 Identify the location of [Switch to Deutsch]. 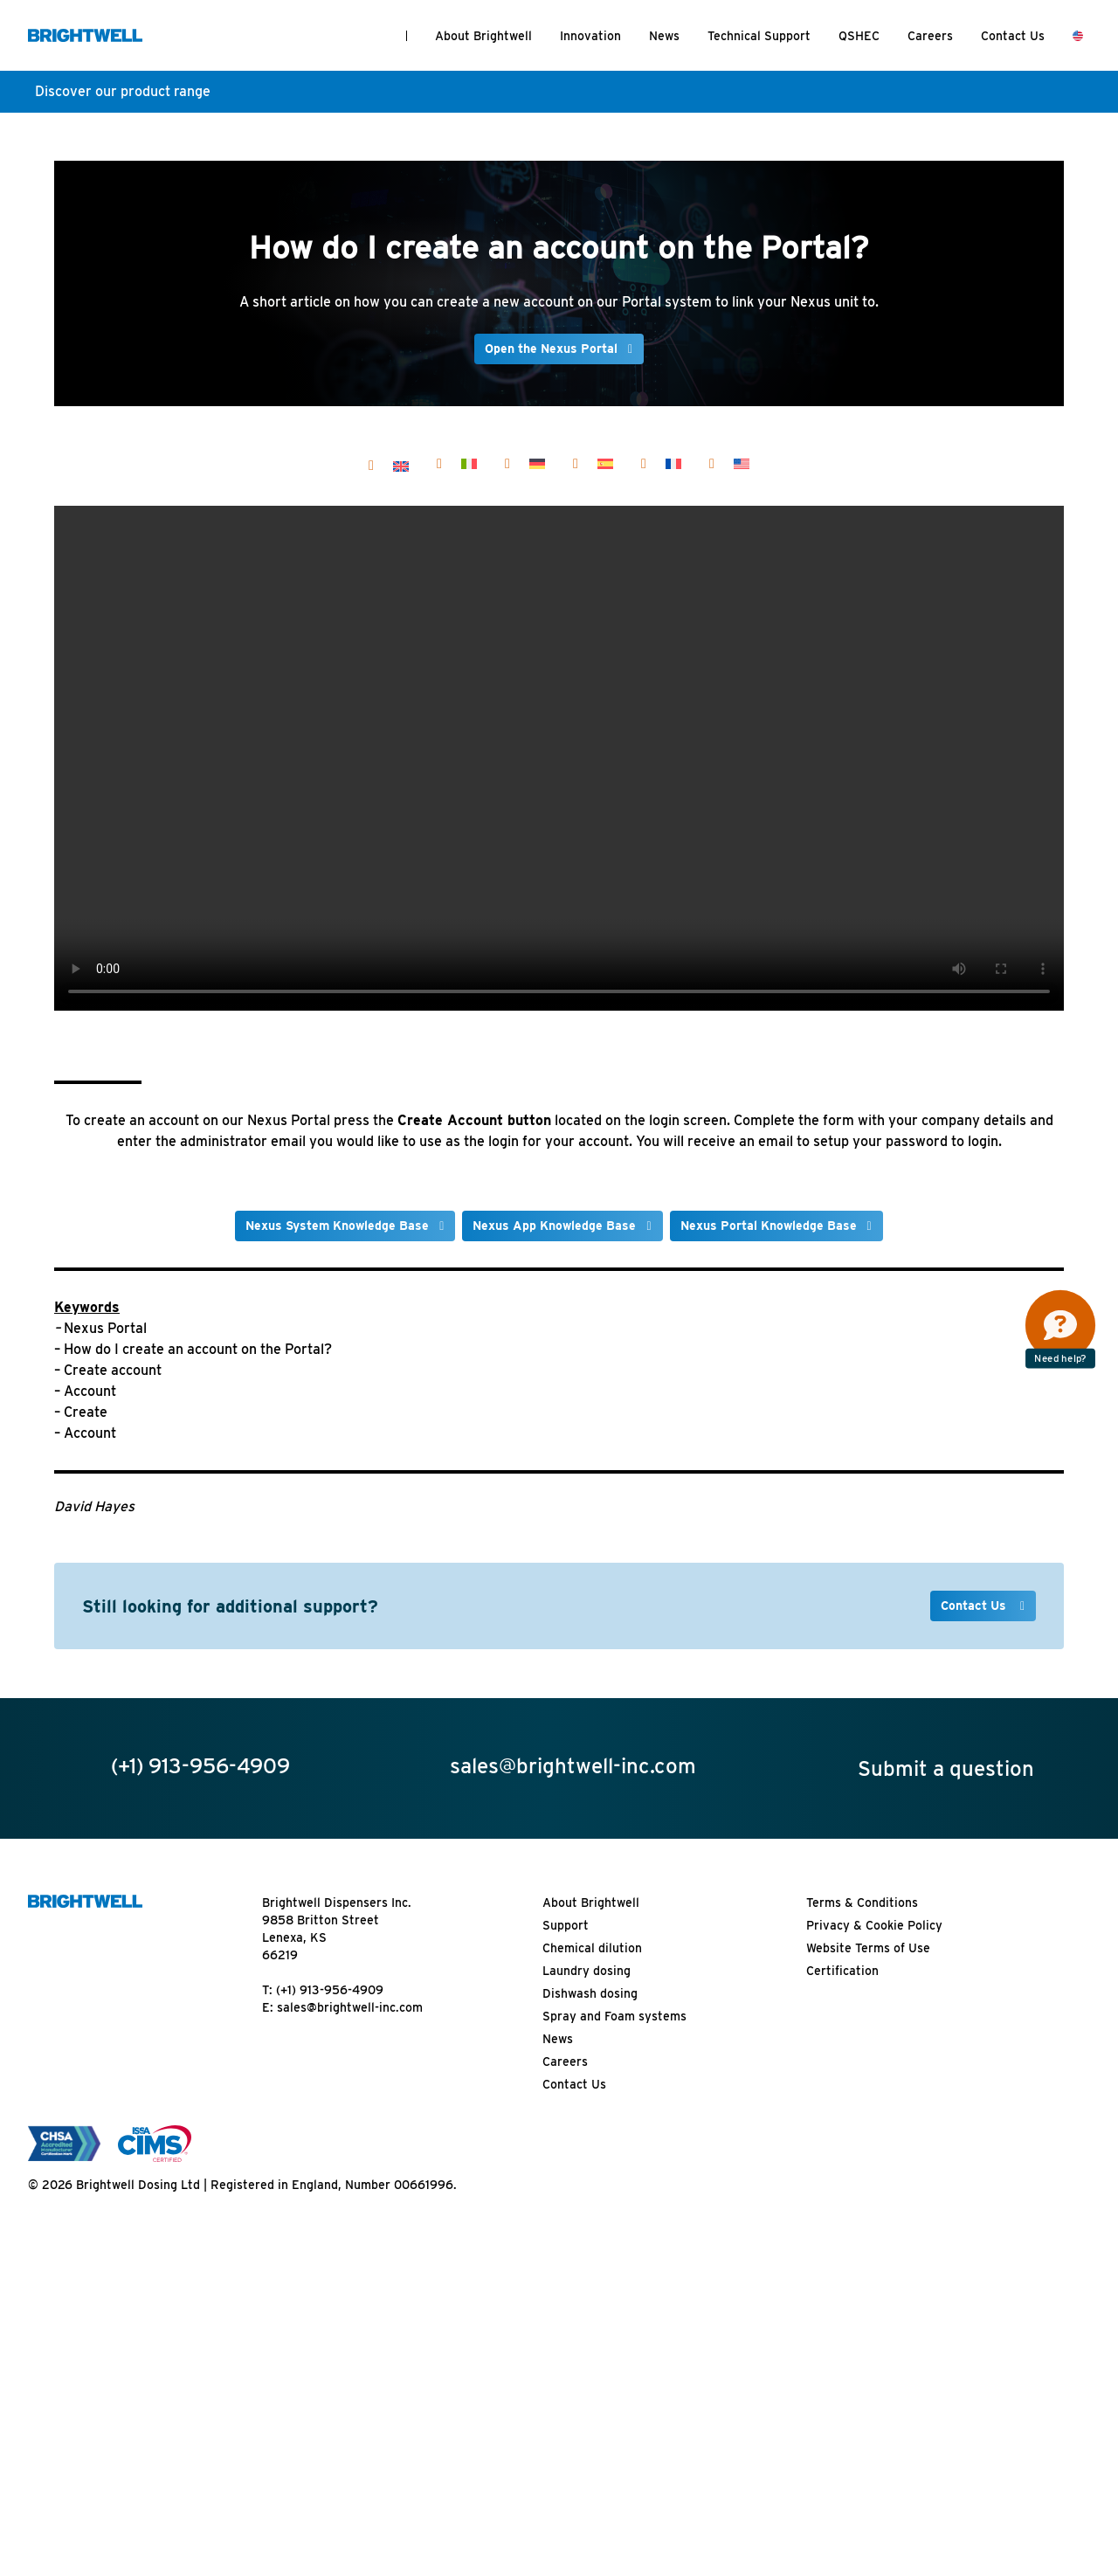
(537, 464).